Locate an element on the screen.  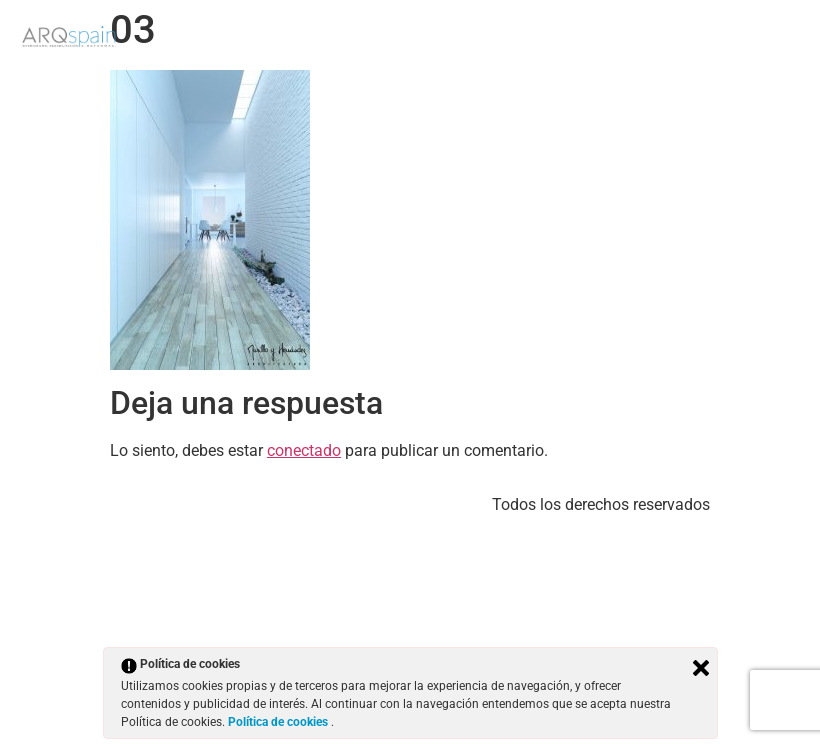
conectado is located at coordinates (304, 450).